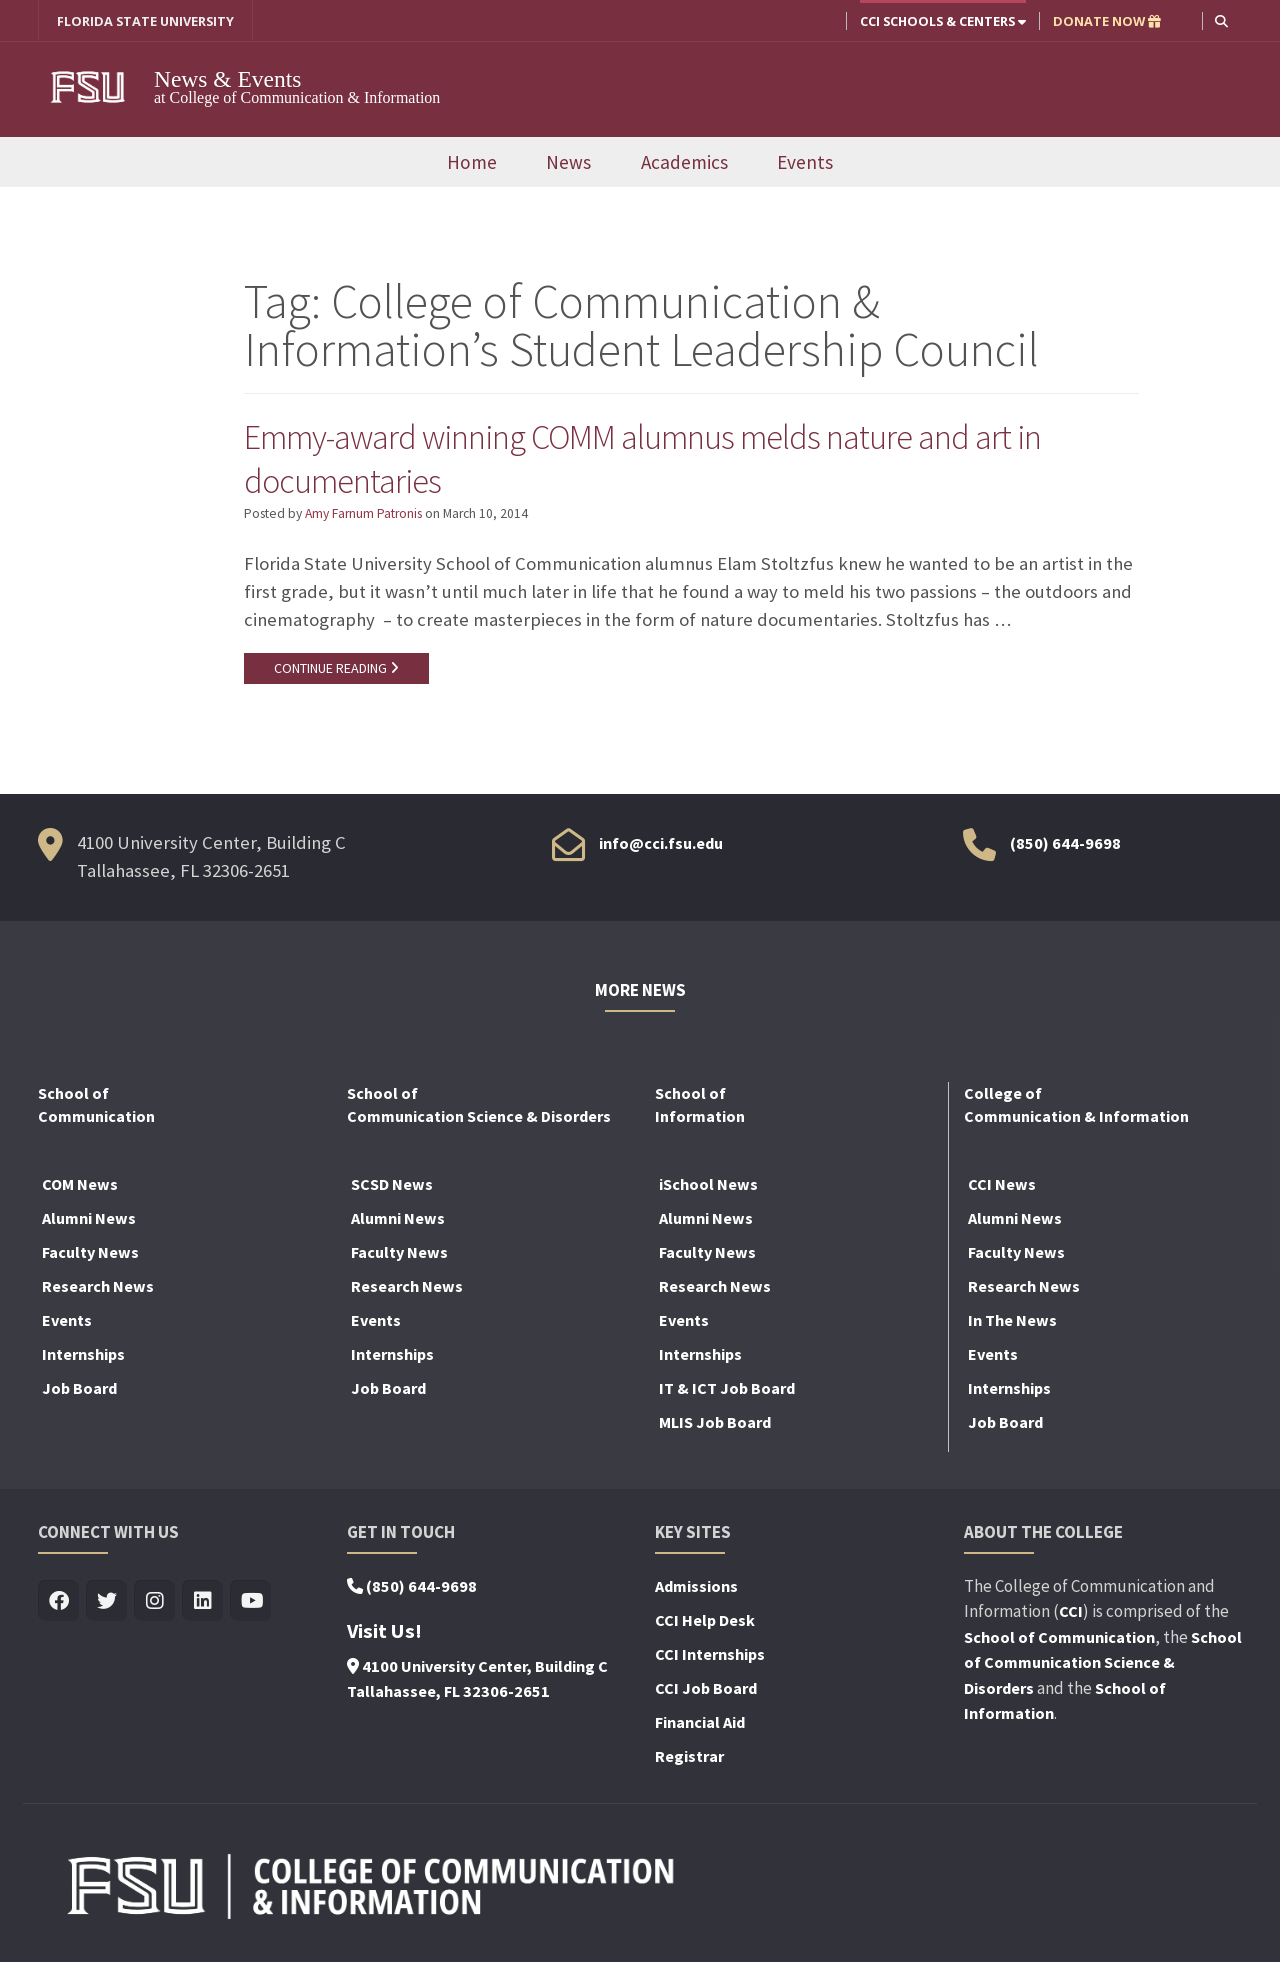 The width and height of the screenshot is (1280, 1962). What do you see at coordinates (80, 1188) in the screenshot?
I see `COM News` at bounding box center [80, 1188].